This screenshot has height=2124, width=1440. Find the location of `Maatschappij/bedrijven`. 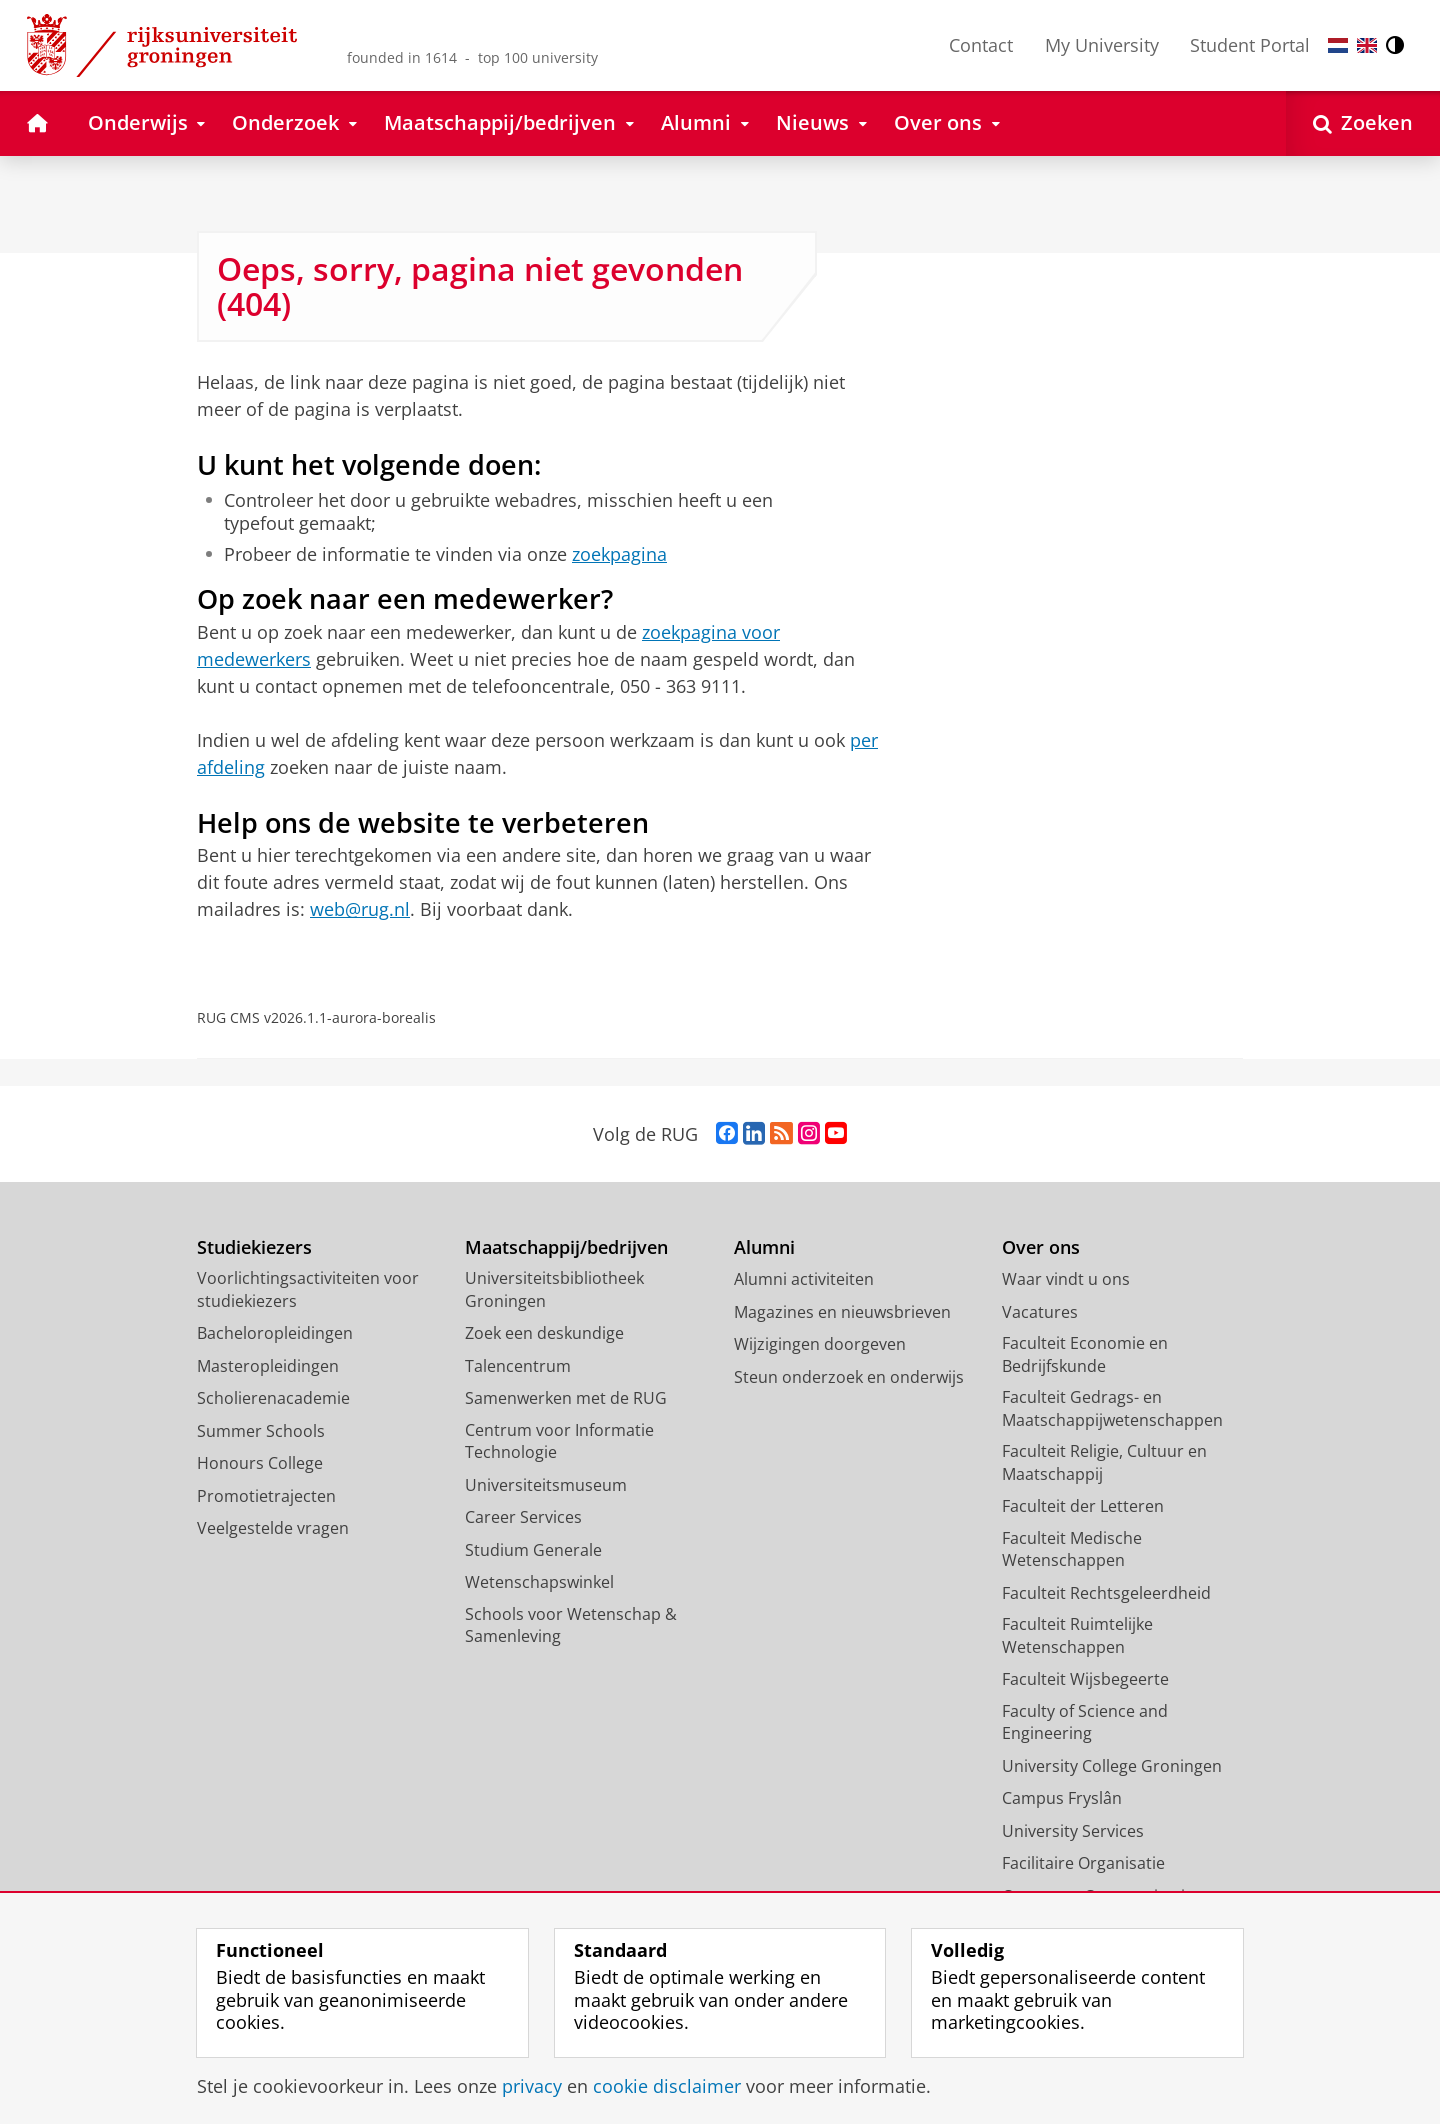

Maatschappij/bedrijven is located at coordinates (566, 1247).